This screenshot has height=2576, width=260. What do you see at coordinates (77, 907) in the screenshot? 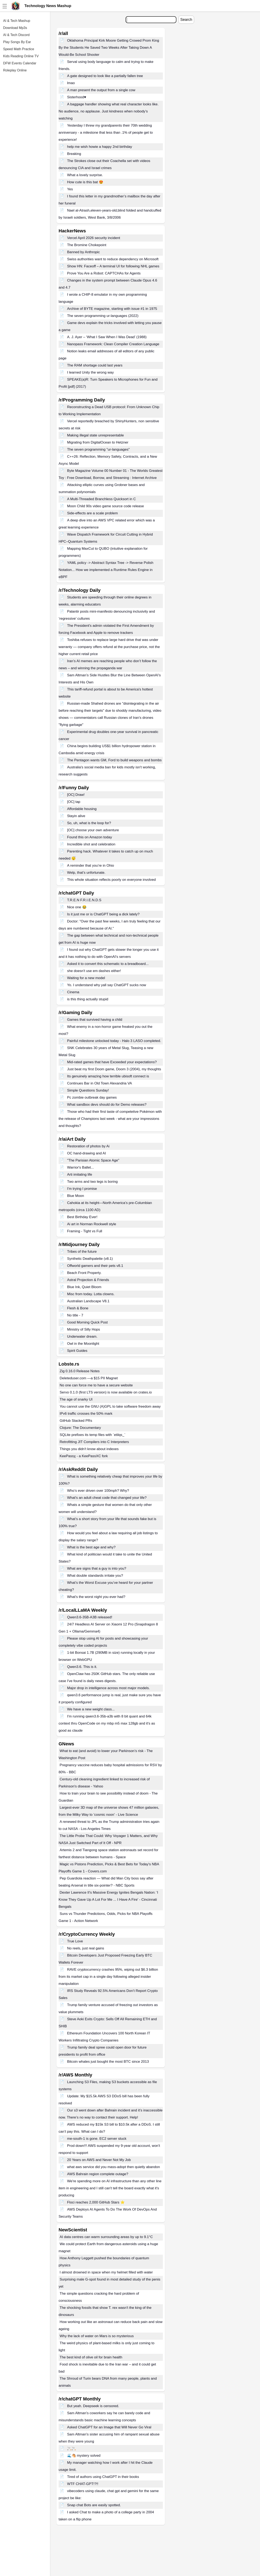
I see `Nice one 😂` at bounding box center [77, 907].